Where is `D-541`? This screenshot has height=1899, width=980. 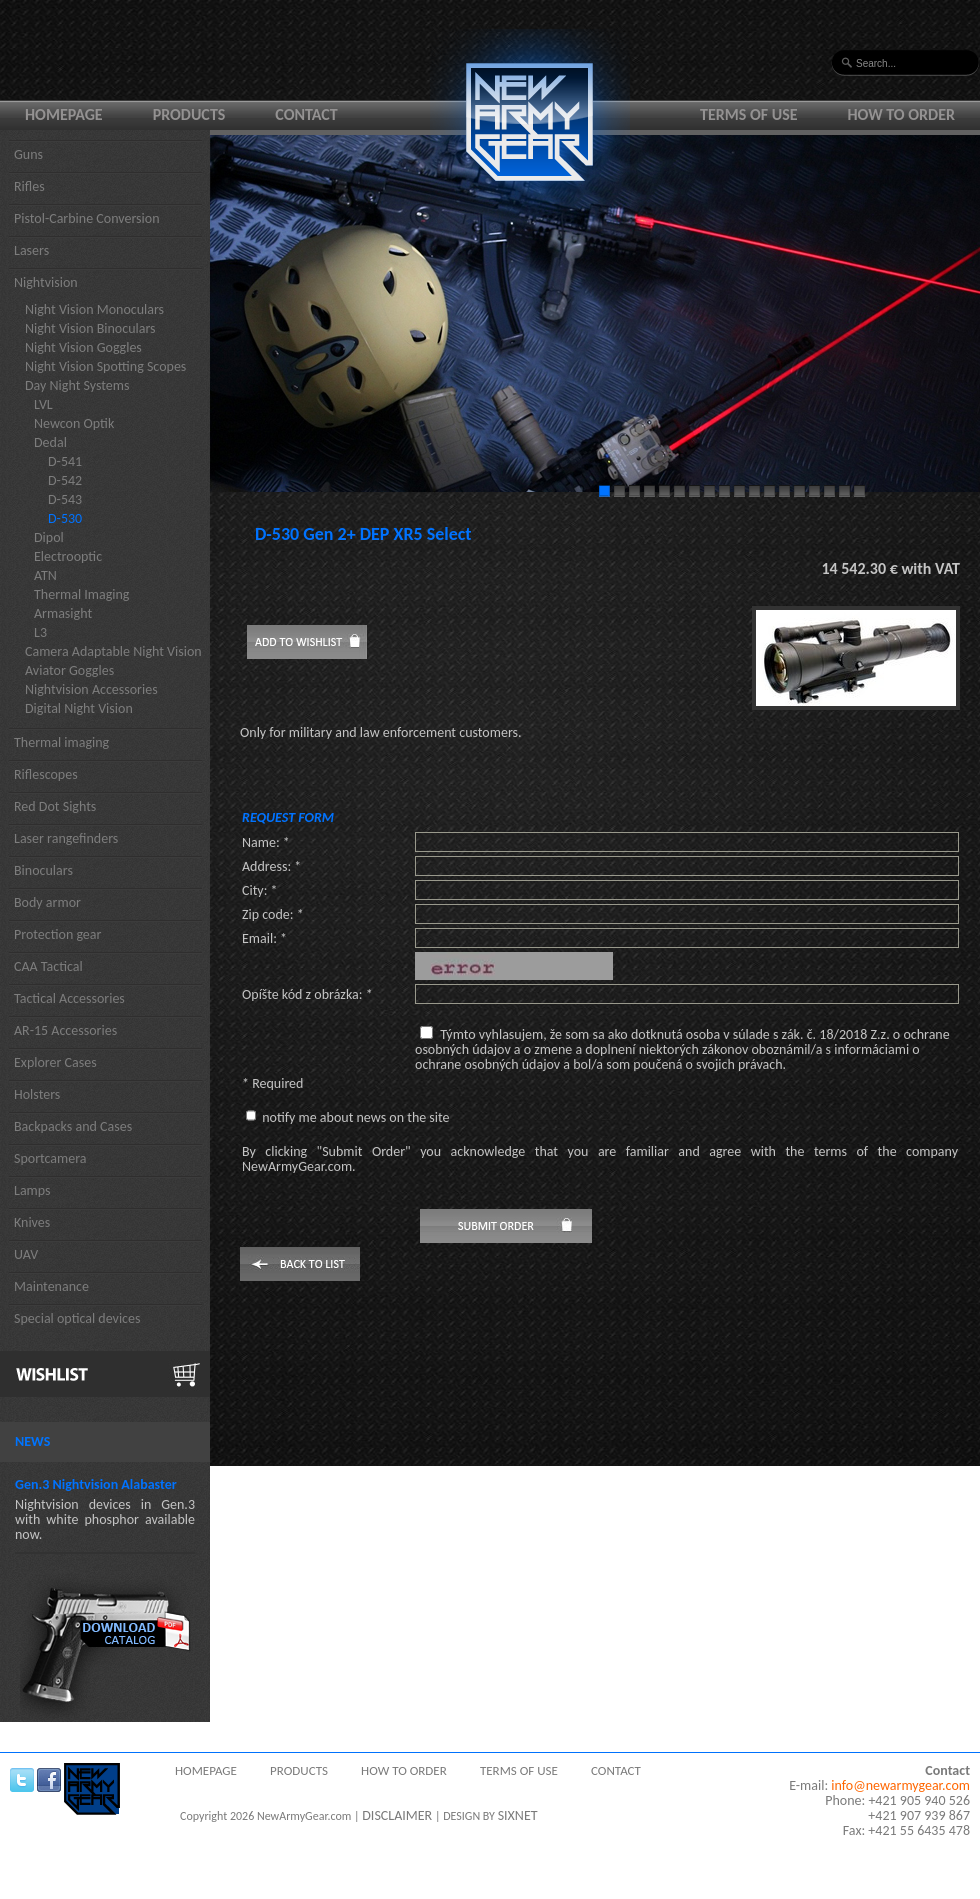 D-541 is located at coordinates (65, 461).